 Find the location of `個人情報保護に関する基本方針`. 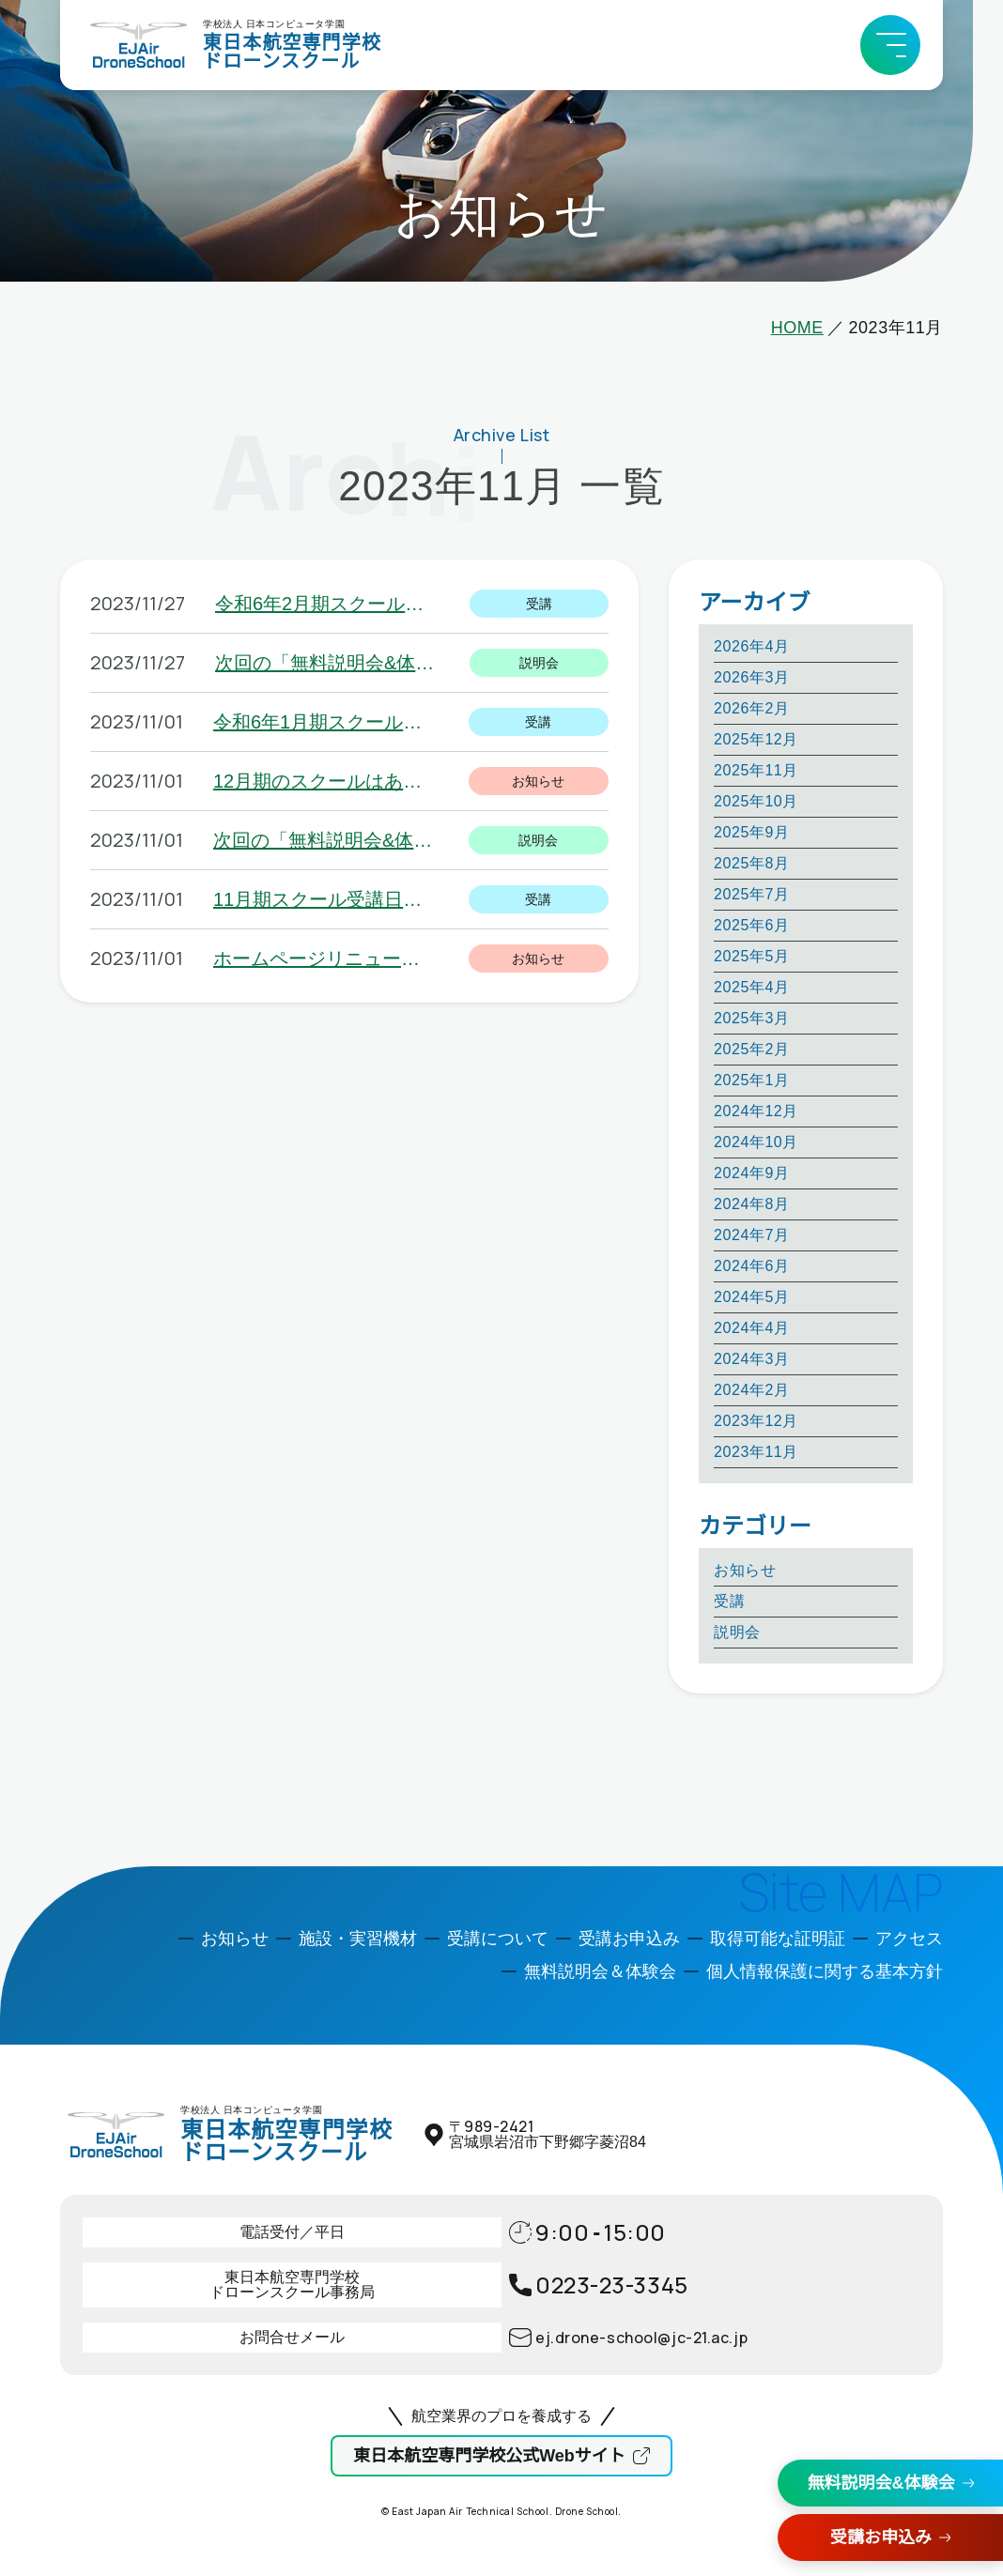

個人情報保護に関する基本方針 is located at coordinates (824, 1971).